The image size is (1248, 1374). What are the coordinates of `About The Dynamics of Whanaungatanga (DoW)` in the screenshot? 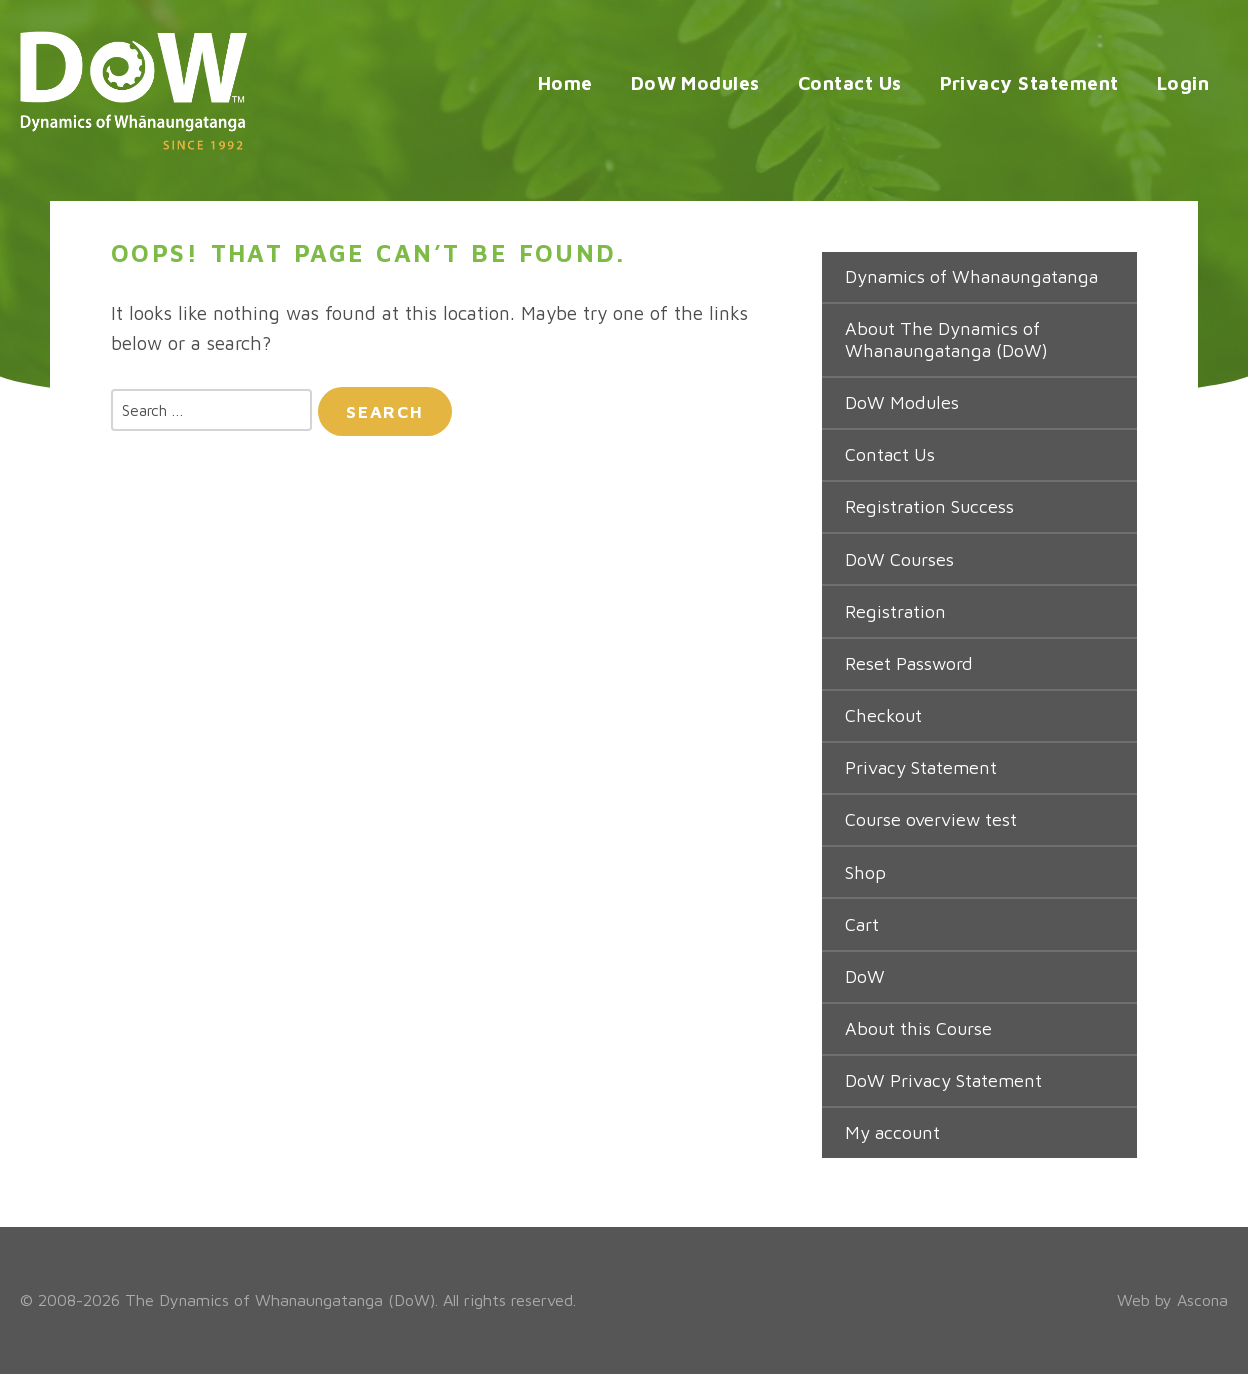 It's located at (946, 339).